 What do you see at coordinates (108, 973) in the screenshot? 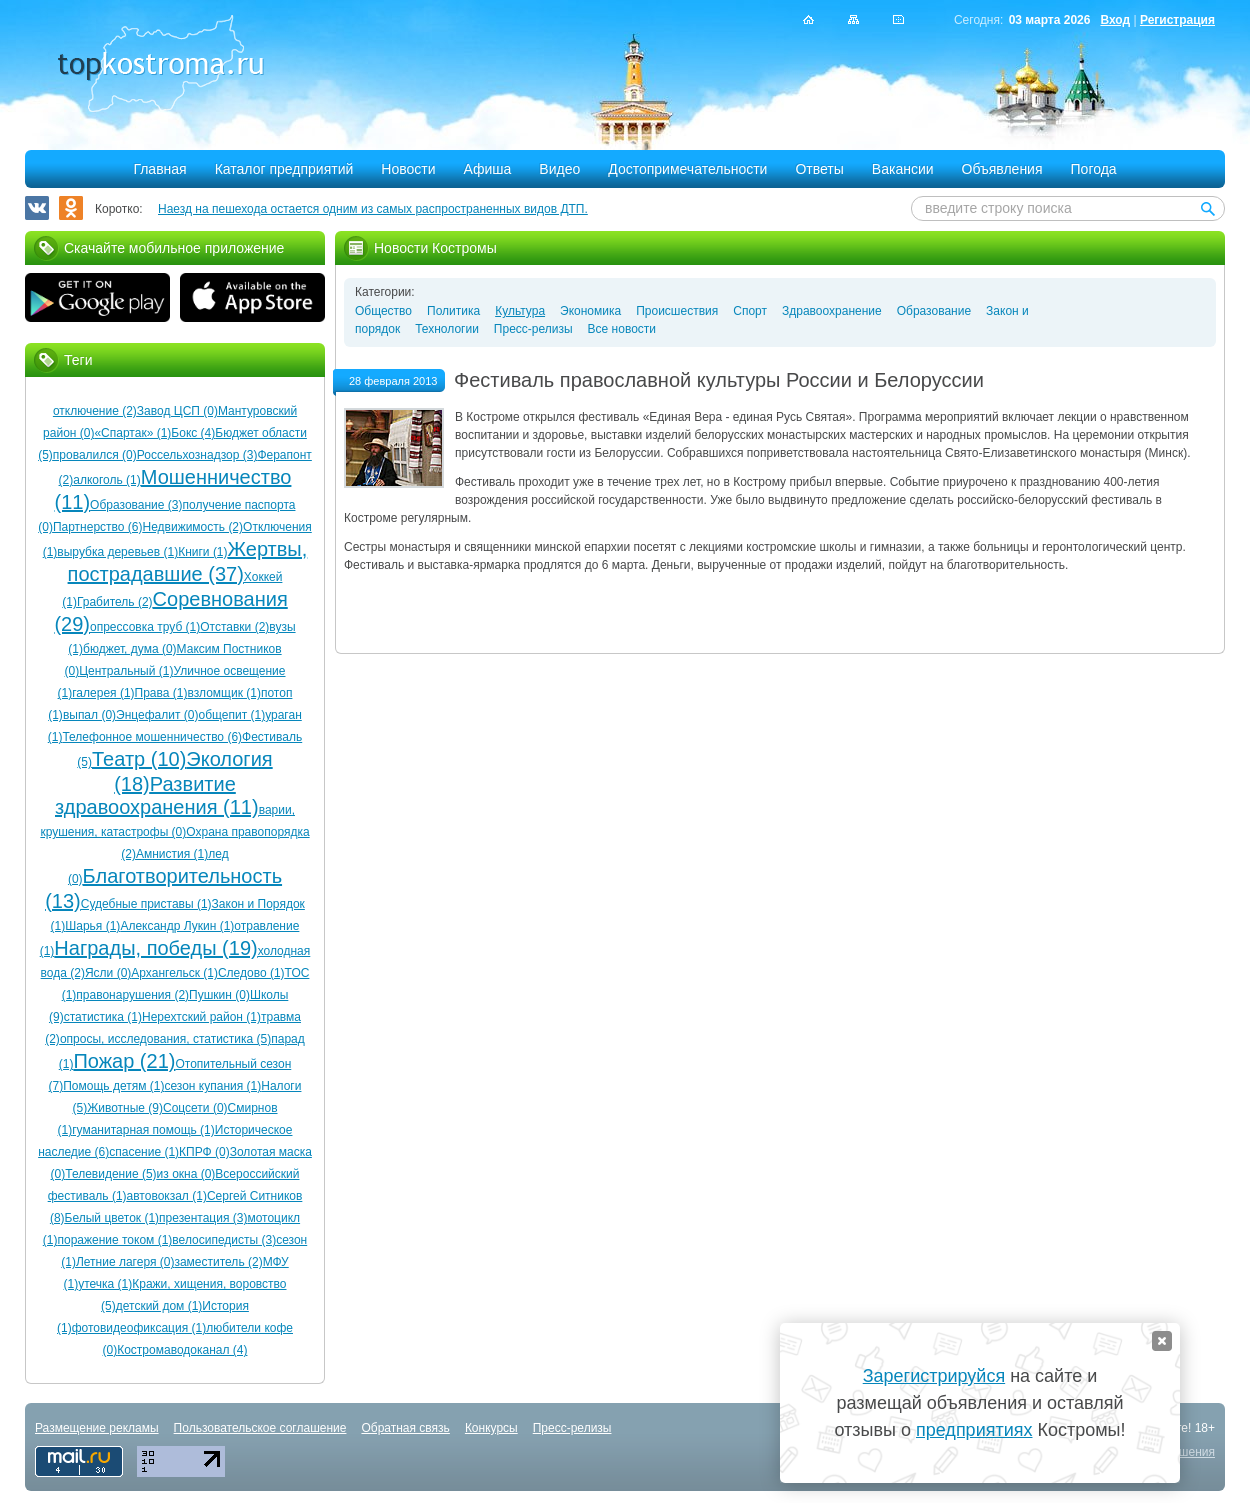
I see `Ясли (0)` at bounding box center [108, 973].